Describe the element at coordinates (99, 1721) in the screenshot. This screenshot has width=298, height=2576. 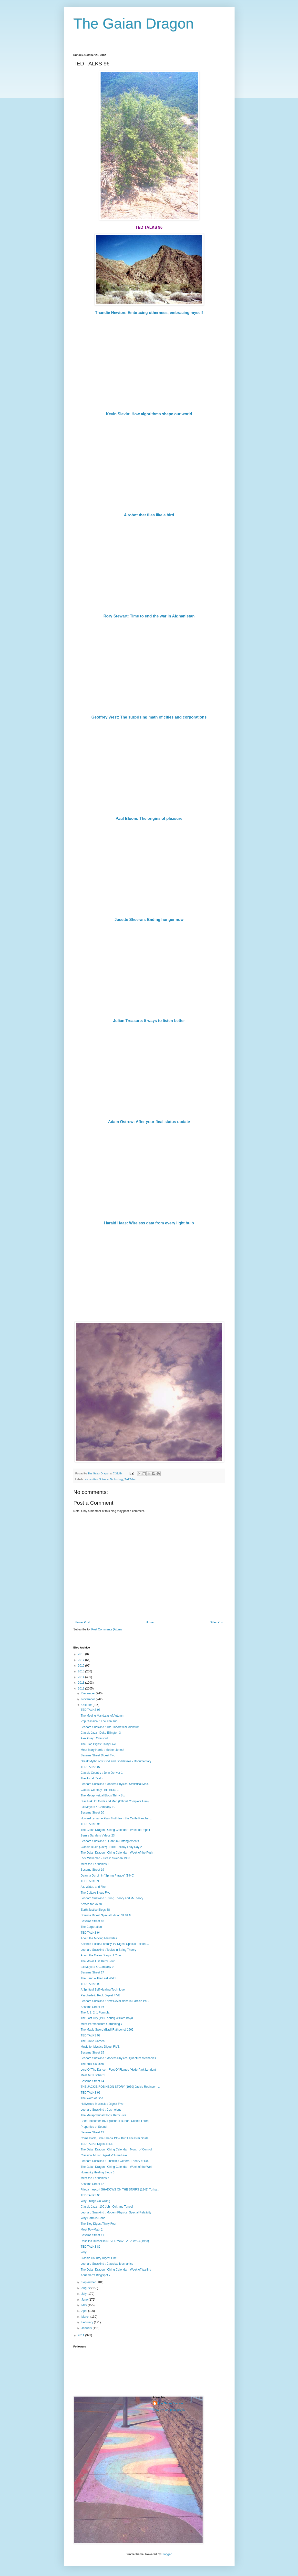
I see `Pop Classical : The Ahn Trio` at that location.